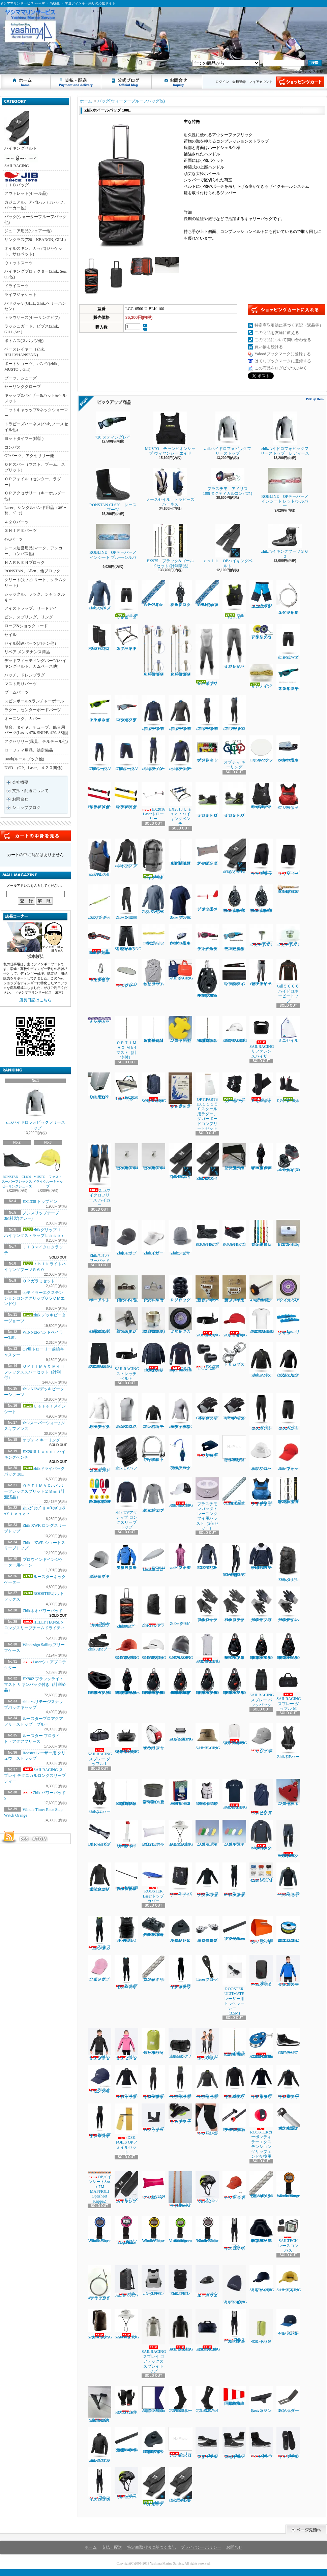 This screenshot has height=2576, width=327. What do you see at coordinates (33, 551) in the screenshot?
I see `レース運営用品(マーク、アンカー、コンパス他)` at bounding box center [33, 551].